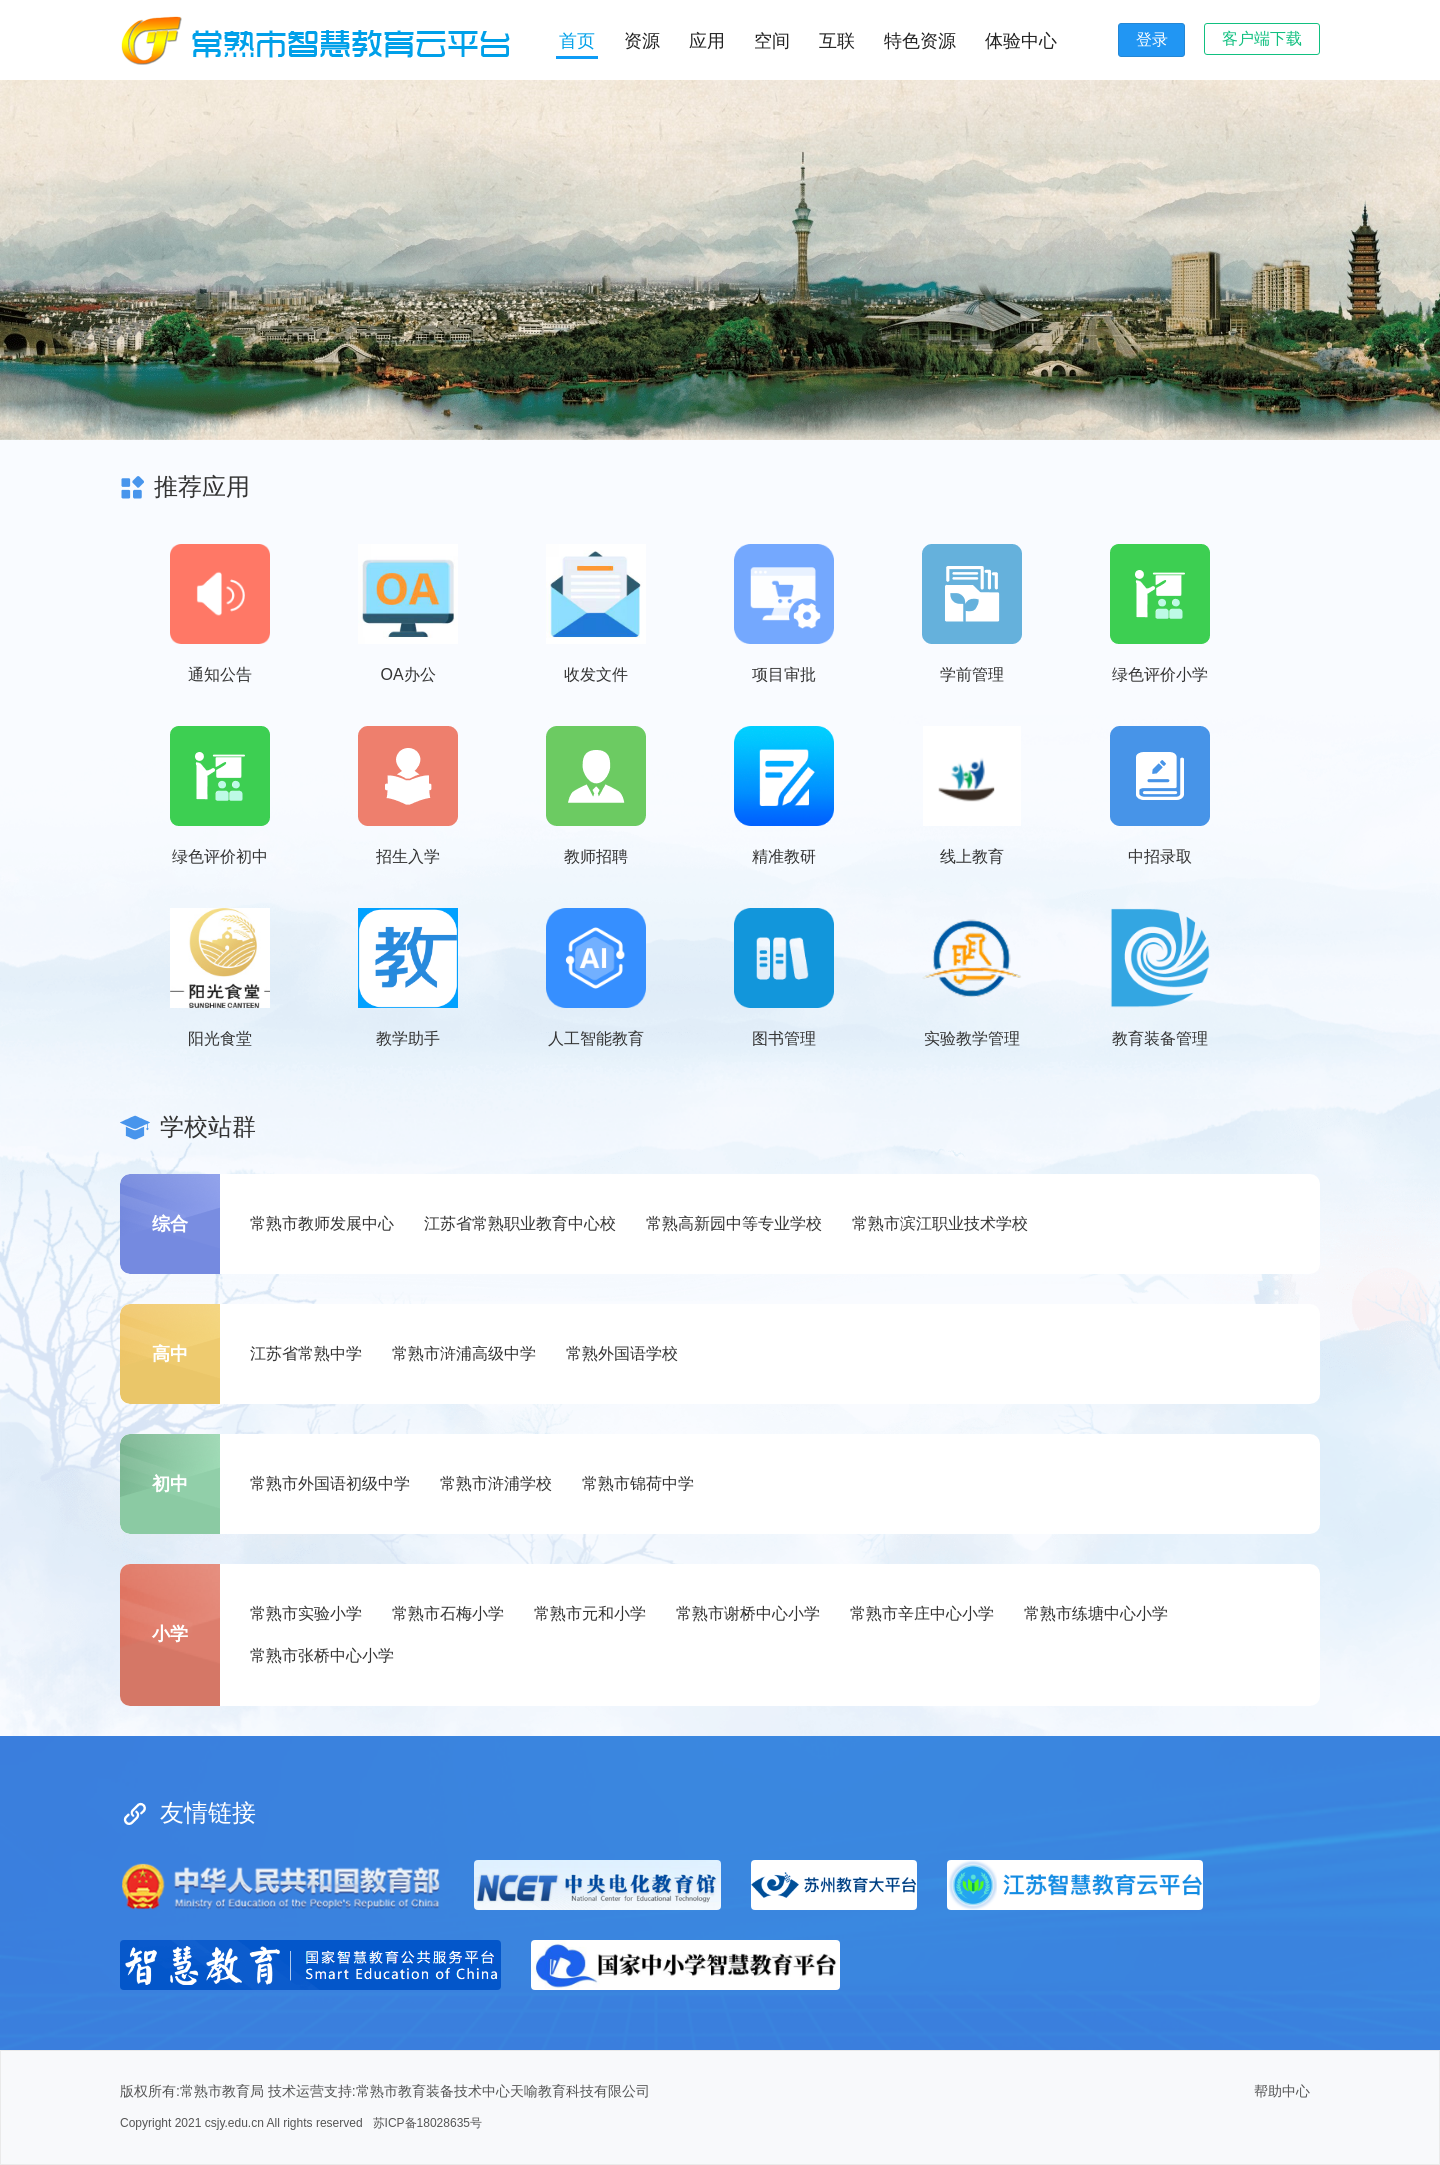 Image resolution: width=1440 pixels, height=2165 pixels. What do you see at coordinates (837, 41) in the screenshot?
I see `互联` at bounding box center [837, 41].